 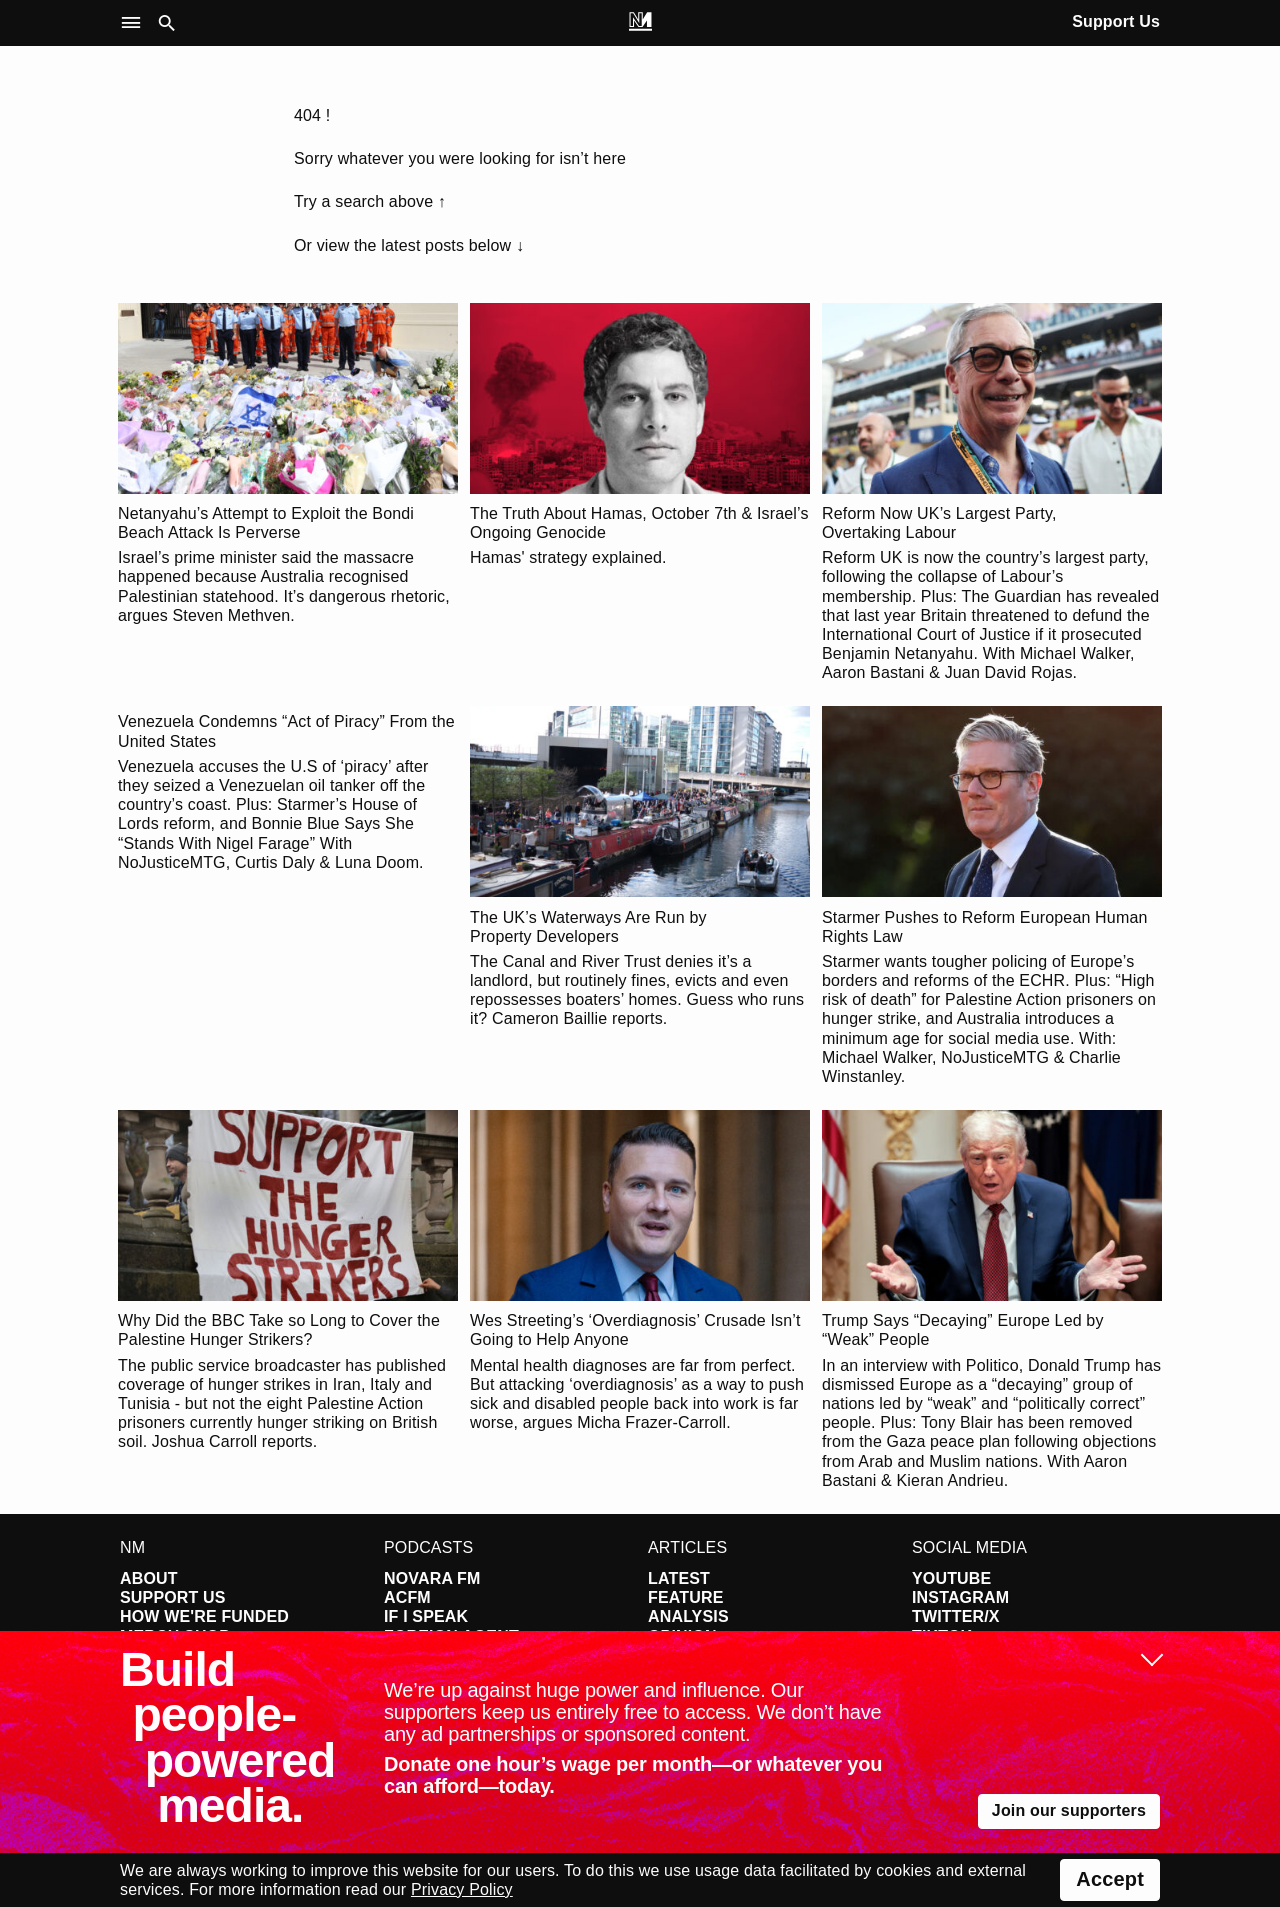 What do you see at coordinates (1069, 1810) in the screenshot?
I see `Join our supporters` at bounding box center [1069, 1810].